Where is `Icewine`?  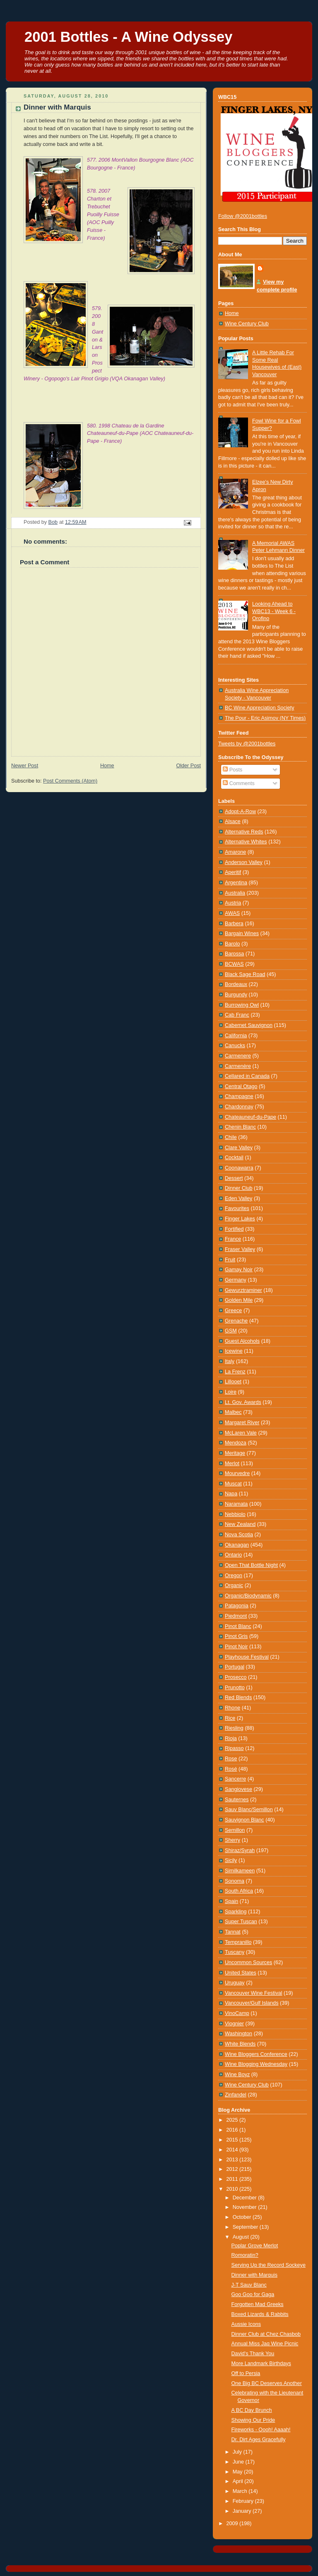
Icewine is located at coordinates (234, 1351).